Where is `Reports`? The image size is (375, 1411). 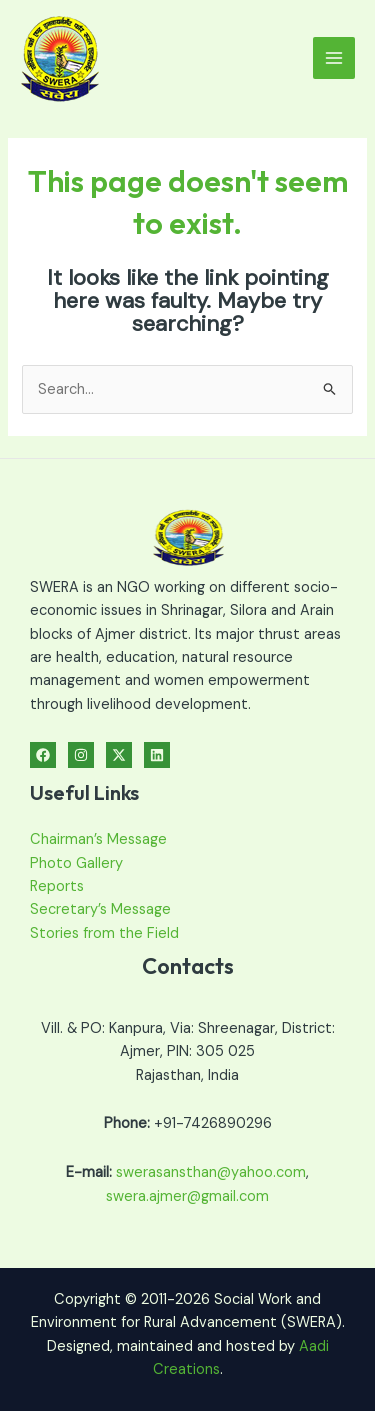 Reports is located at coordinates (57, 886).